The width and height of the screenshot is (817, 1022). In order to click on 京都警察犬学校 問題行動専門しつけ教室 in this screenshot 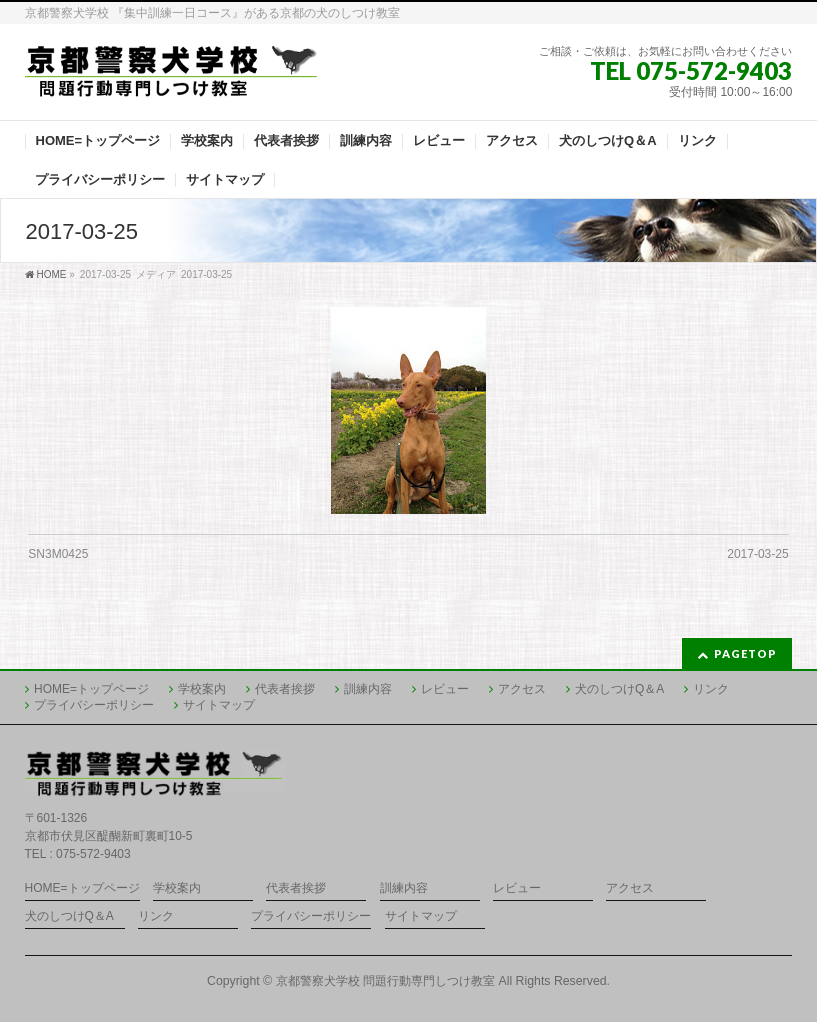, I will do `click(385, 981)`.